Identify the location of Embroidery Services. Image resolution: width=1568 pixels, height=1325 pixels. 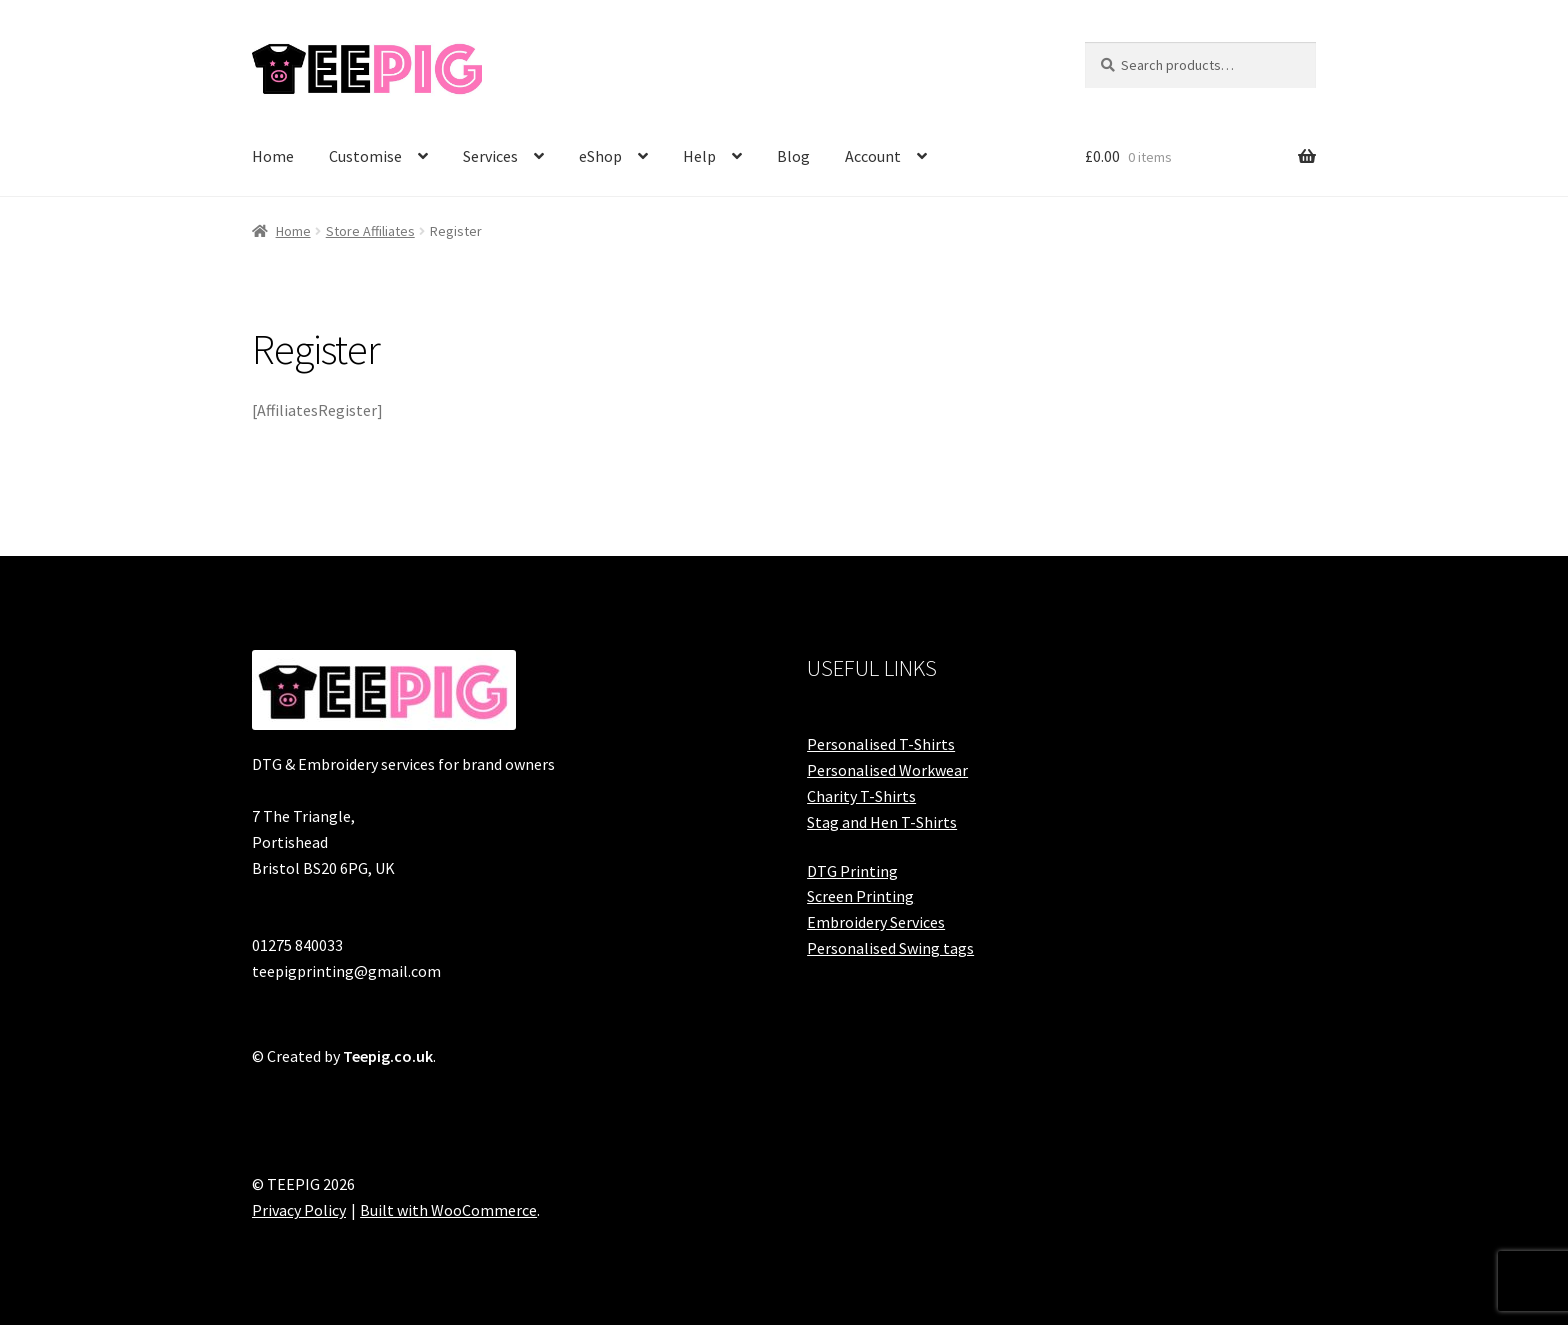
(876, 922).